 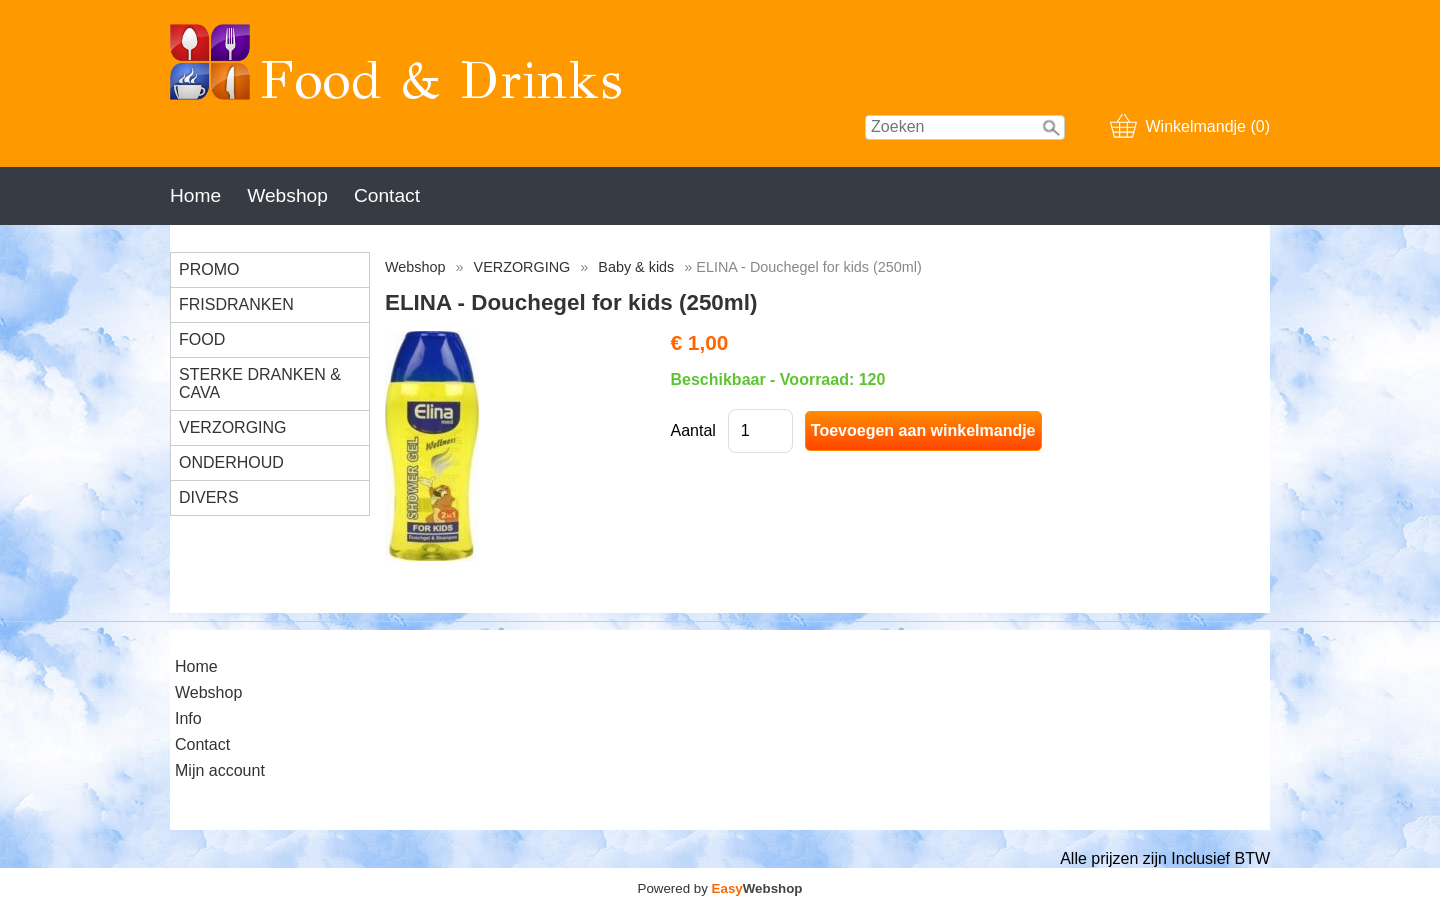 I want to click on ONDERHOUD, so click(x=231, y=462).